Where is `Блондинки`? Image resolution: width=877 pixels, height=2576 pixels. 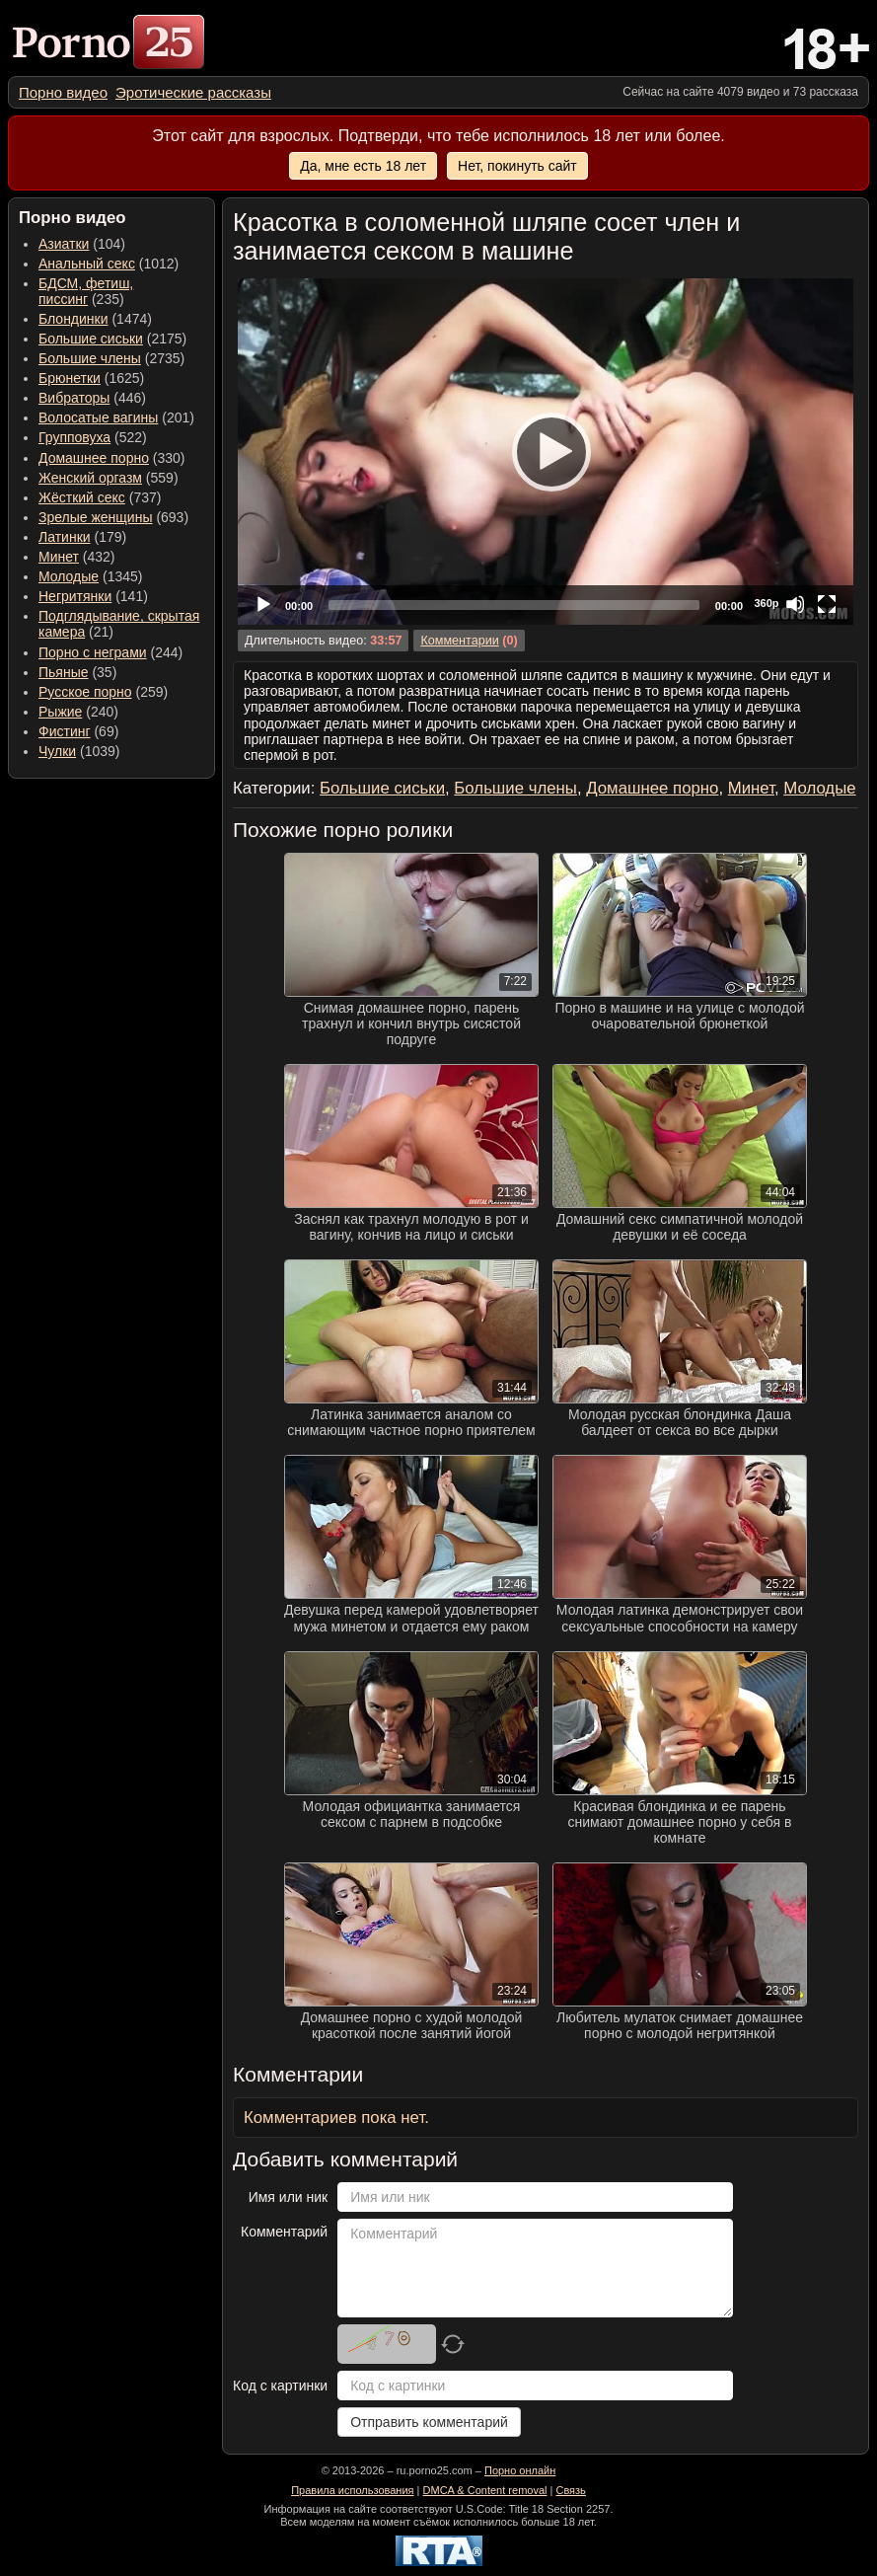 Блондинки is located at coordinates (73, 319).